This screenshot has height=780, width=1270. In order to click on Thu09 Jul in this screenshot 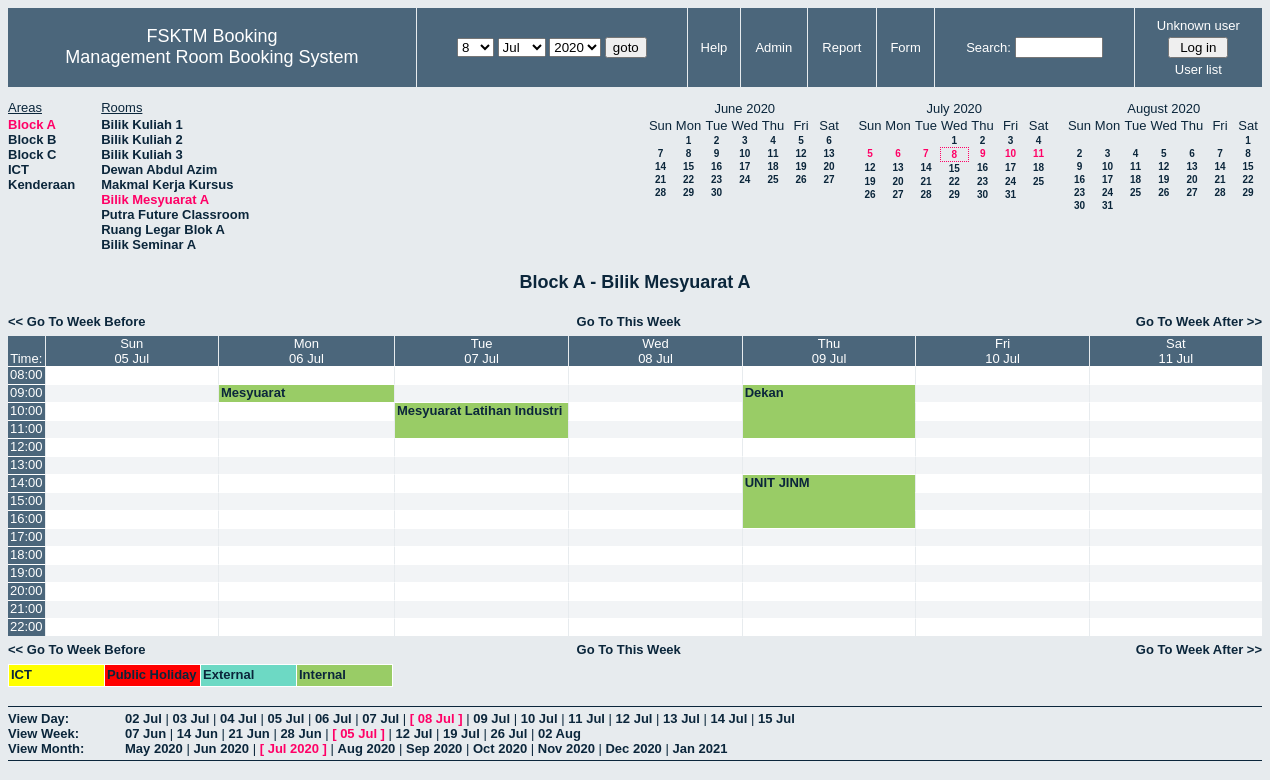, I will do `click(829, 351)`.